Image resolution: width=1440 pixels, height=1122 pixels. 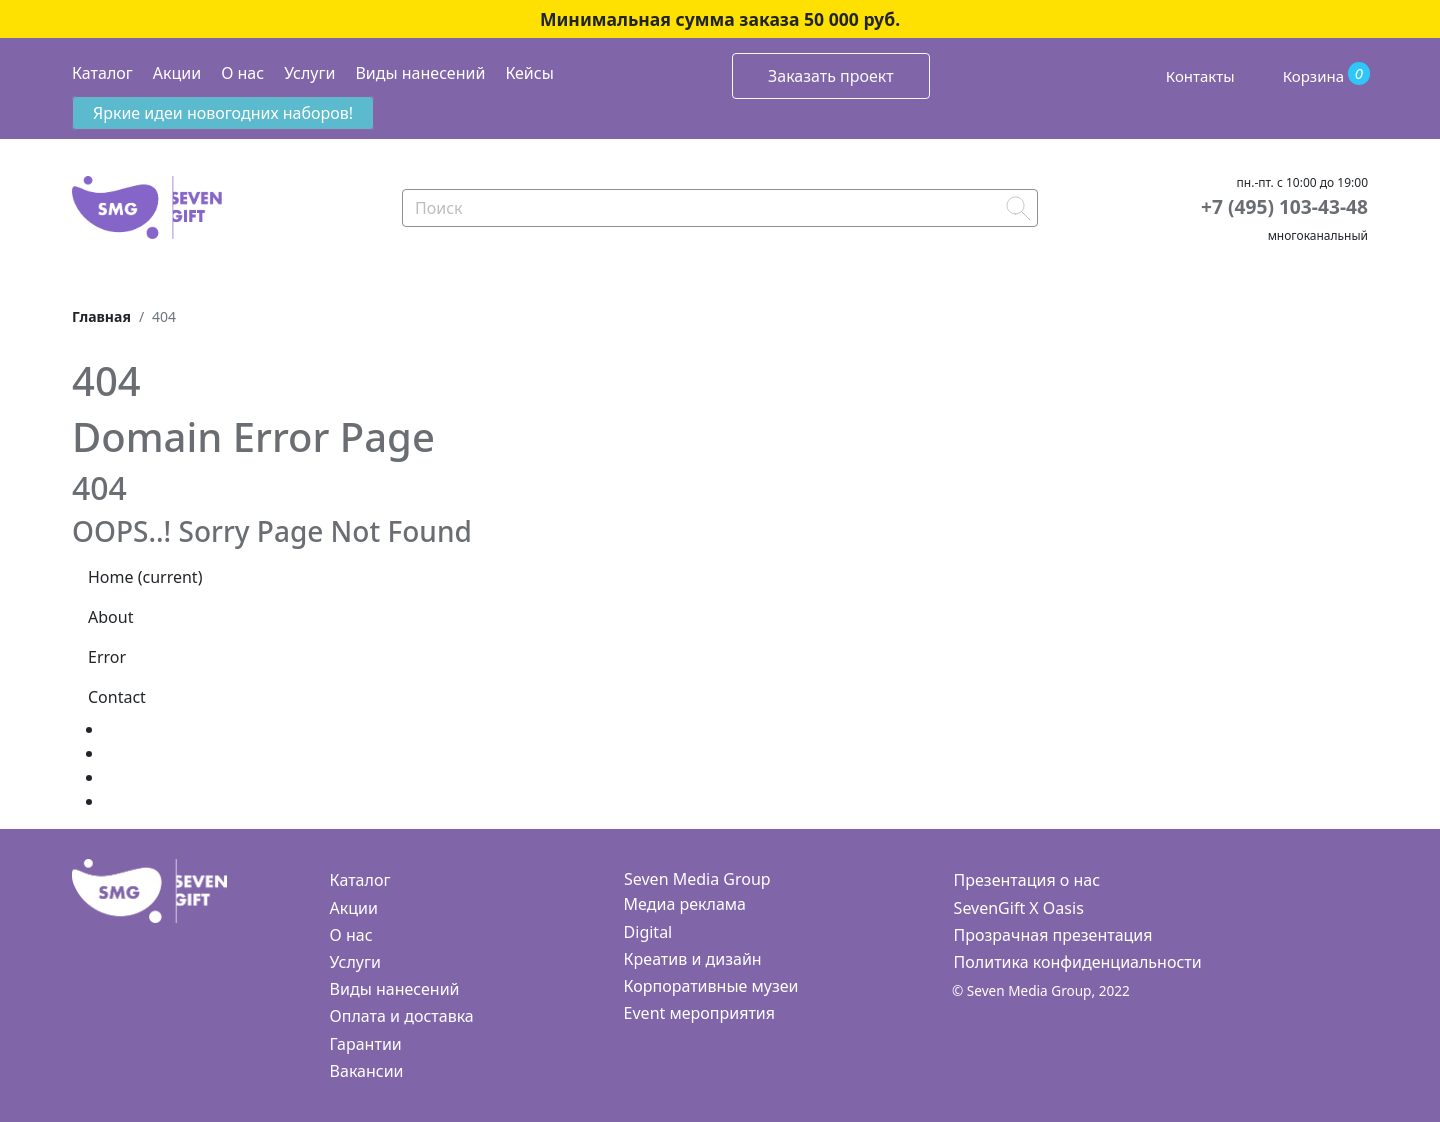 What do you see at coordinates (177, 73) in the screenshot?
I see `Акции` at bounding box center [177, 73].